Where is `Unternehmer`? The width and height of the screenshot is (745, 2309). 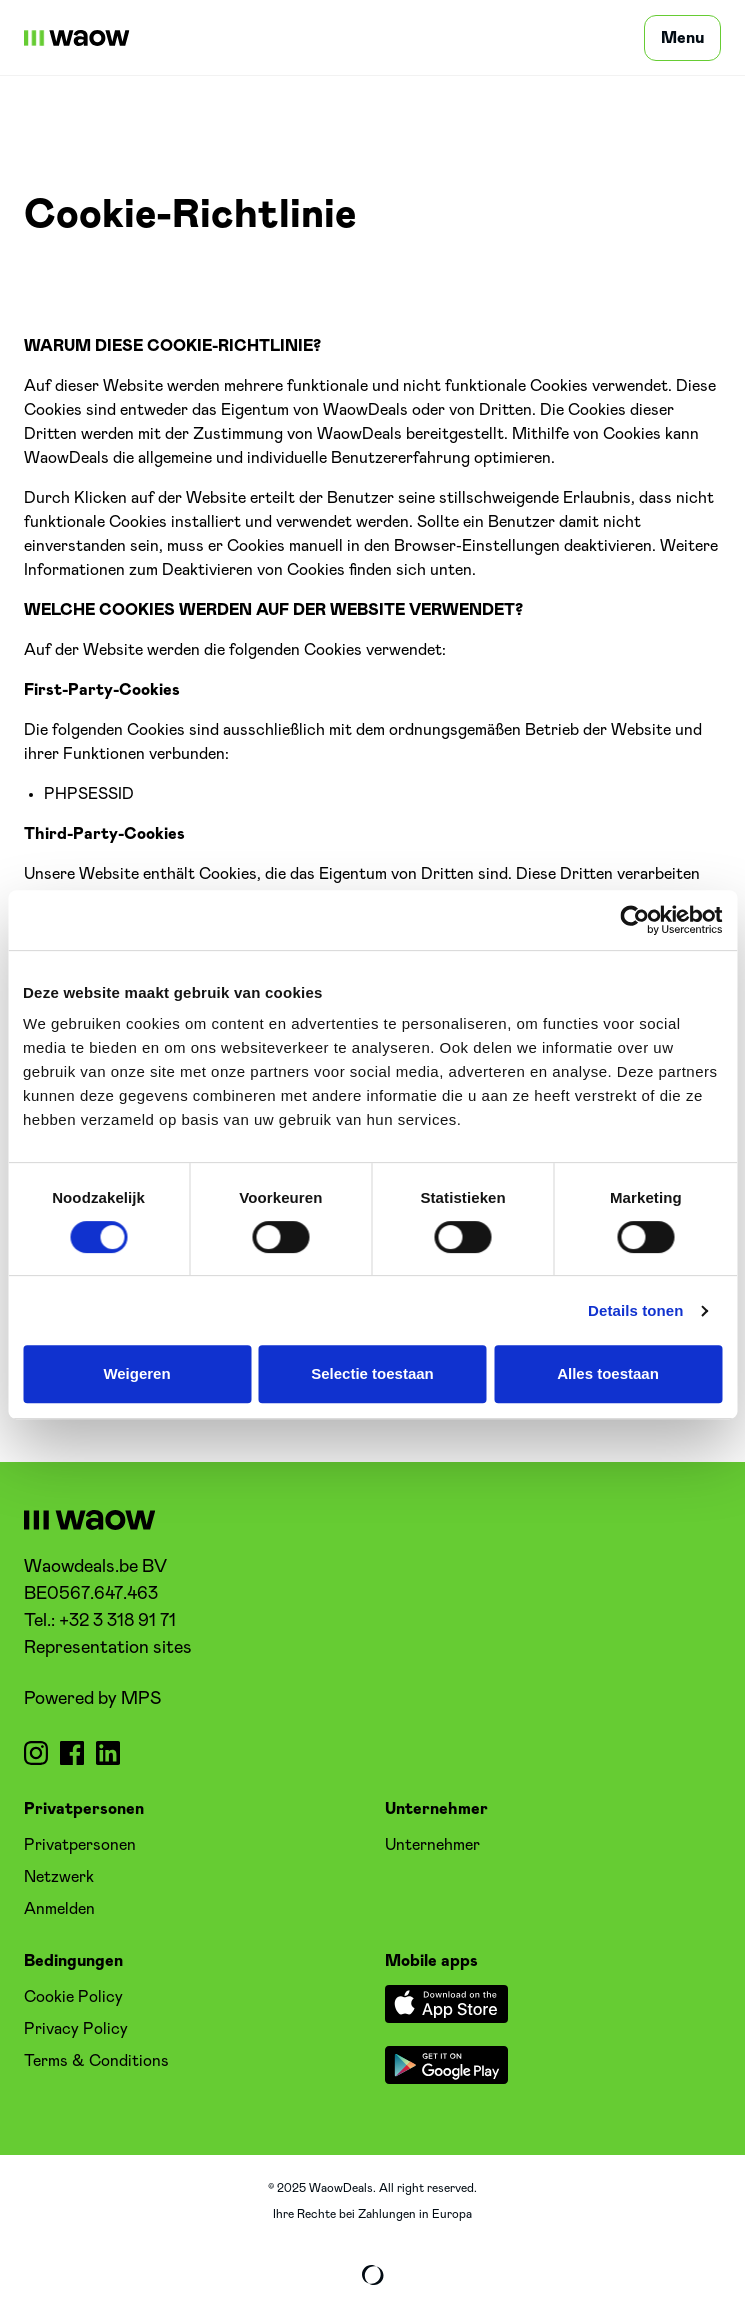 Unternehmer is located at coordinates (432, 1845).